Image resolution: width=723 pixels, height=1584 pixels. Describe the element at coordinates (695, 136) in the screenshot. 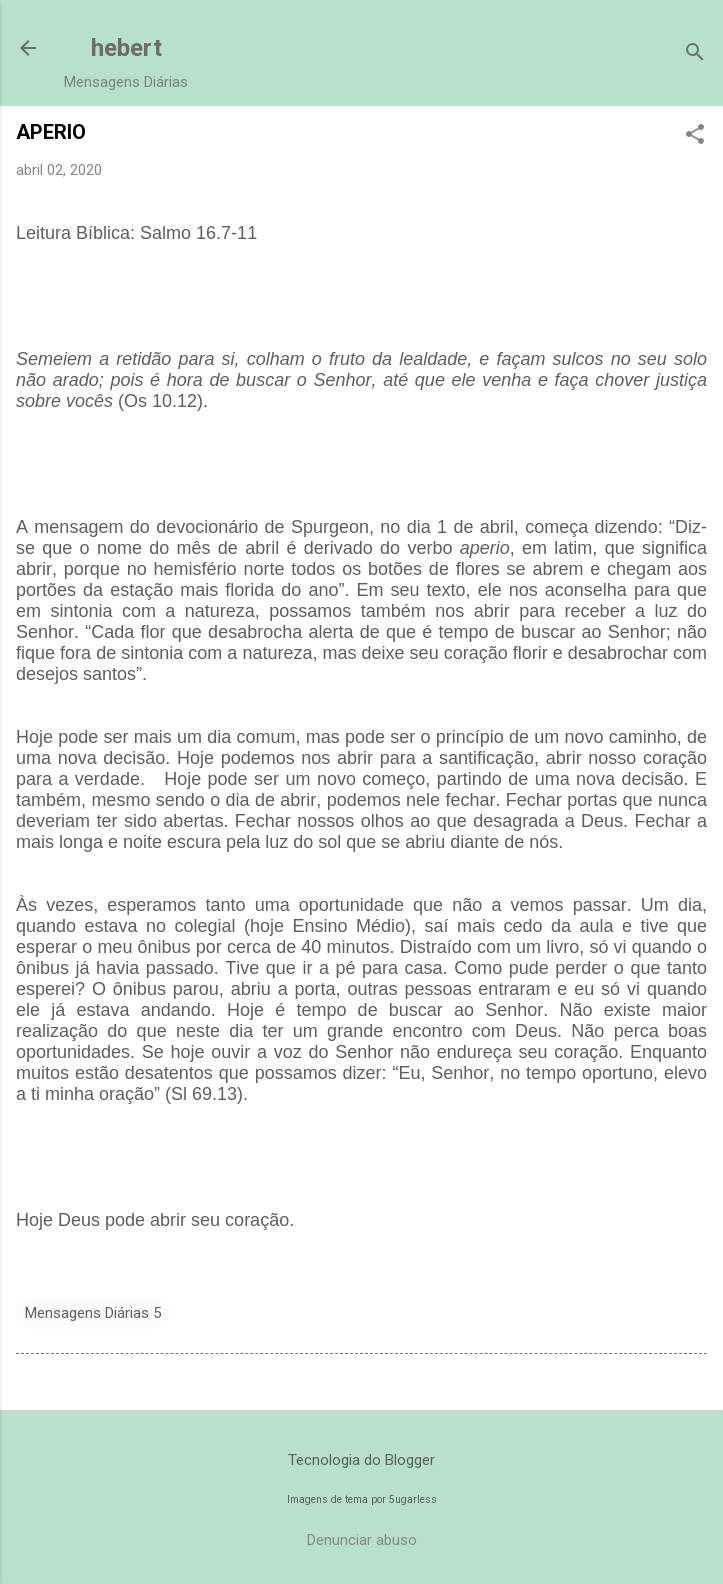

I see `[button]` at that location.